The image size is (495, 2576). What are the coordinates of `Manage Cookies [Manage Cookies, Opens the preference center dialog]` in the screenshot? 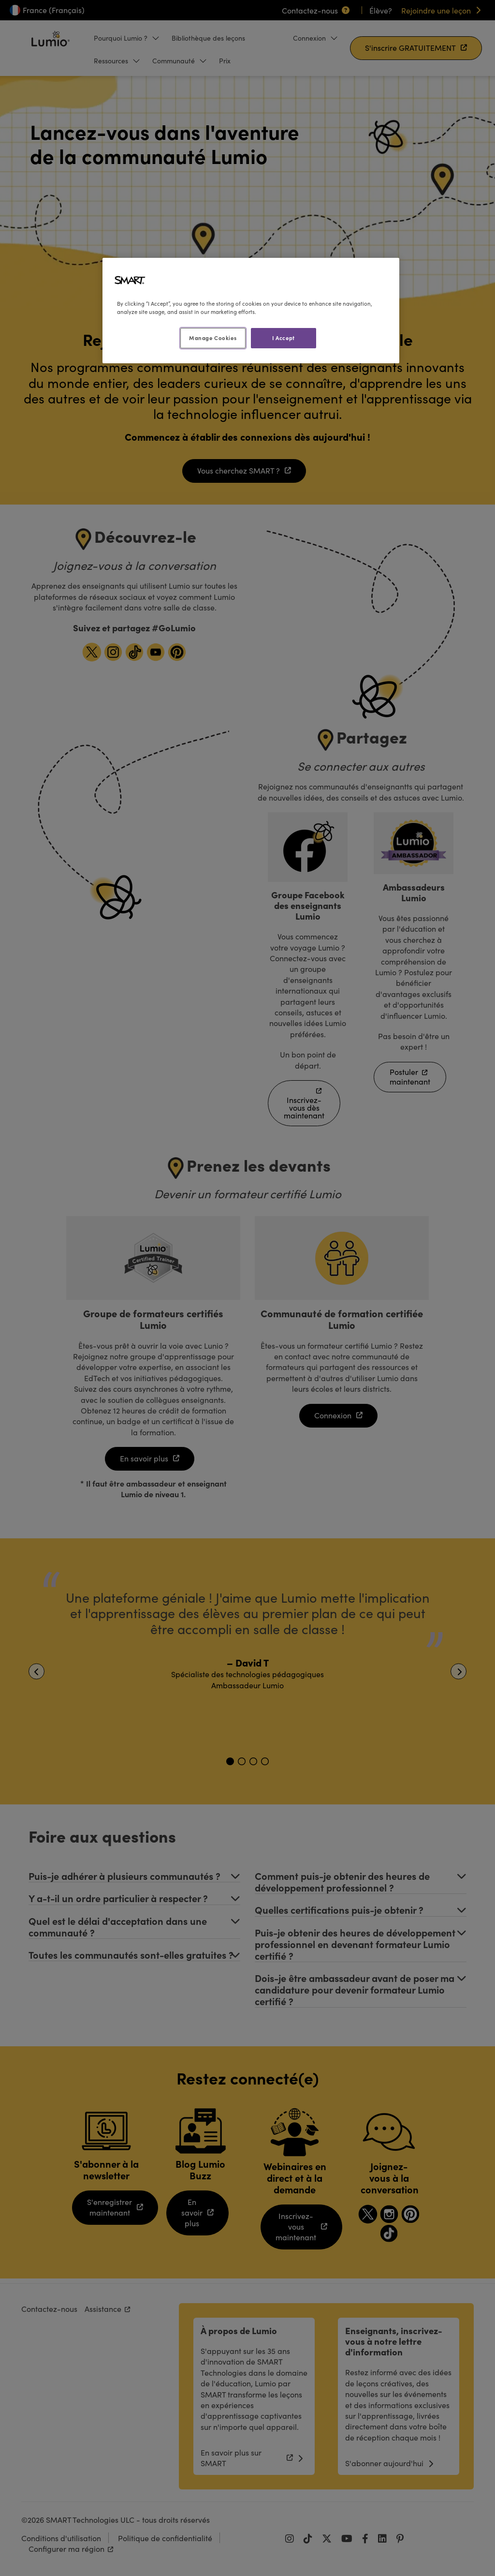 It's located at (212, 338).